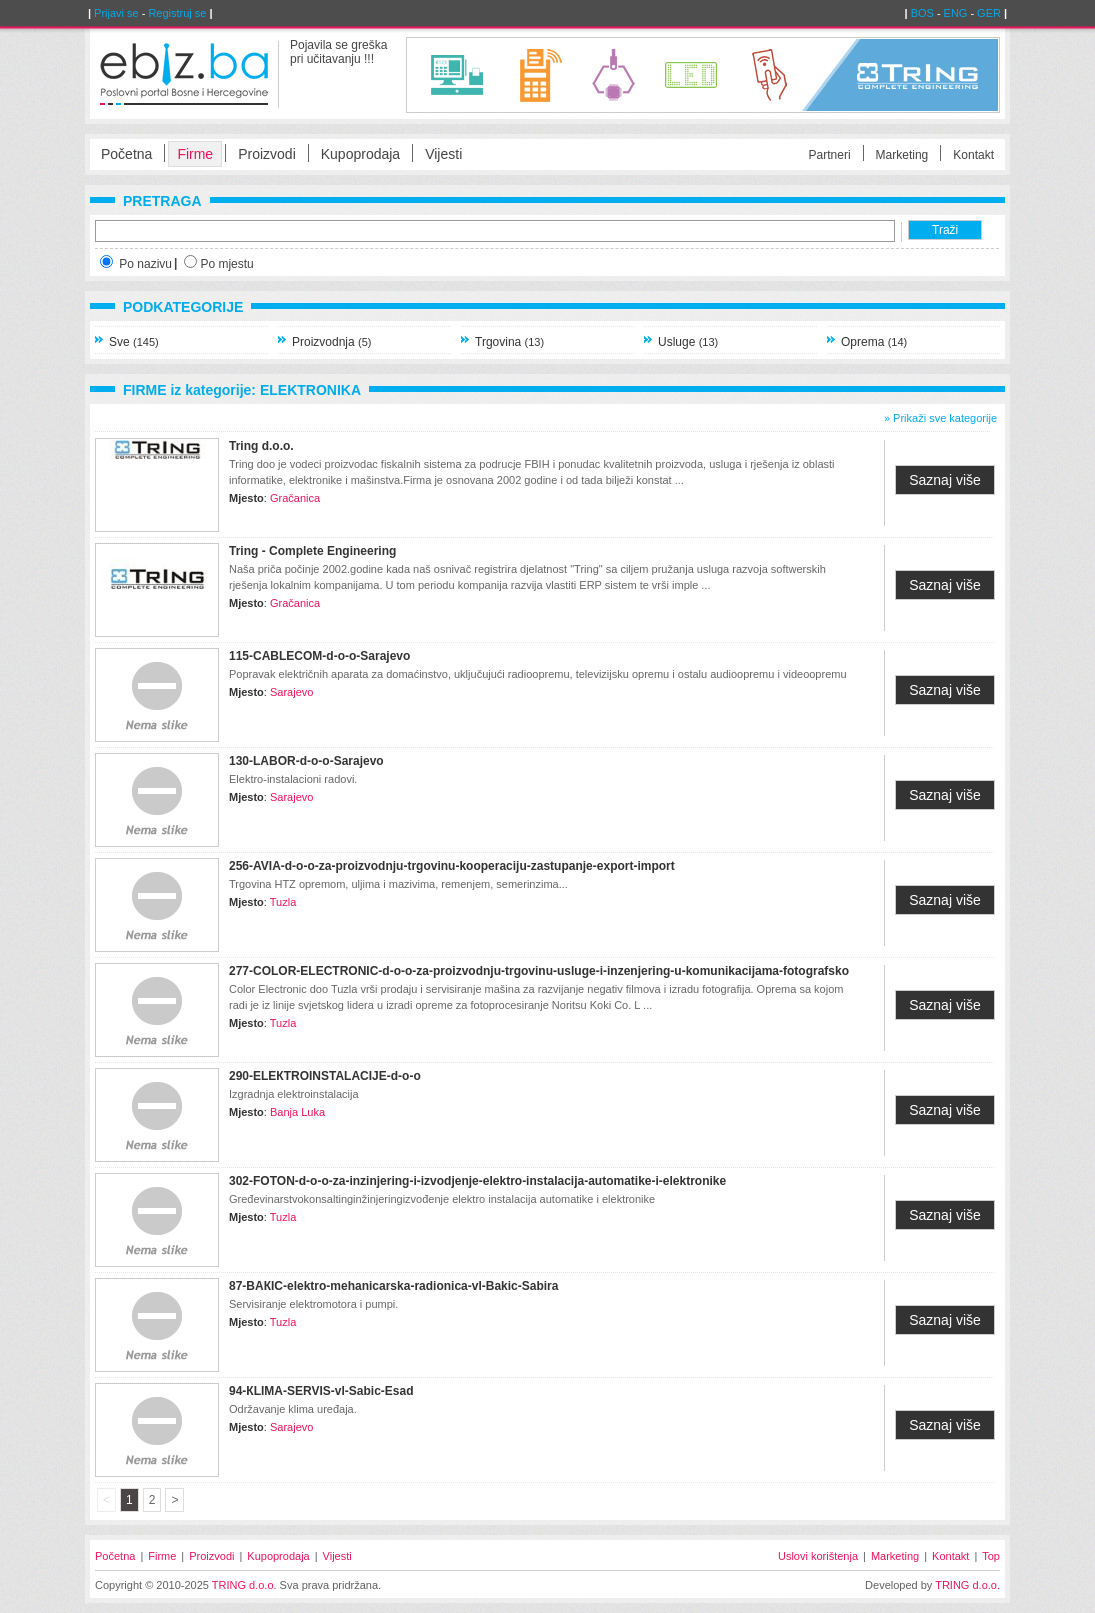  I want to click on Registruj se, so click(177, 13).